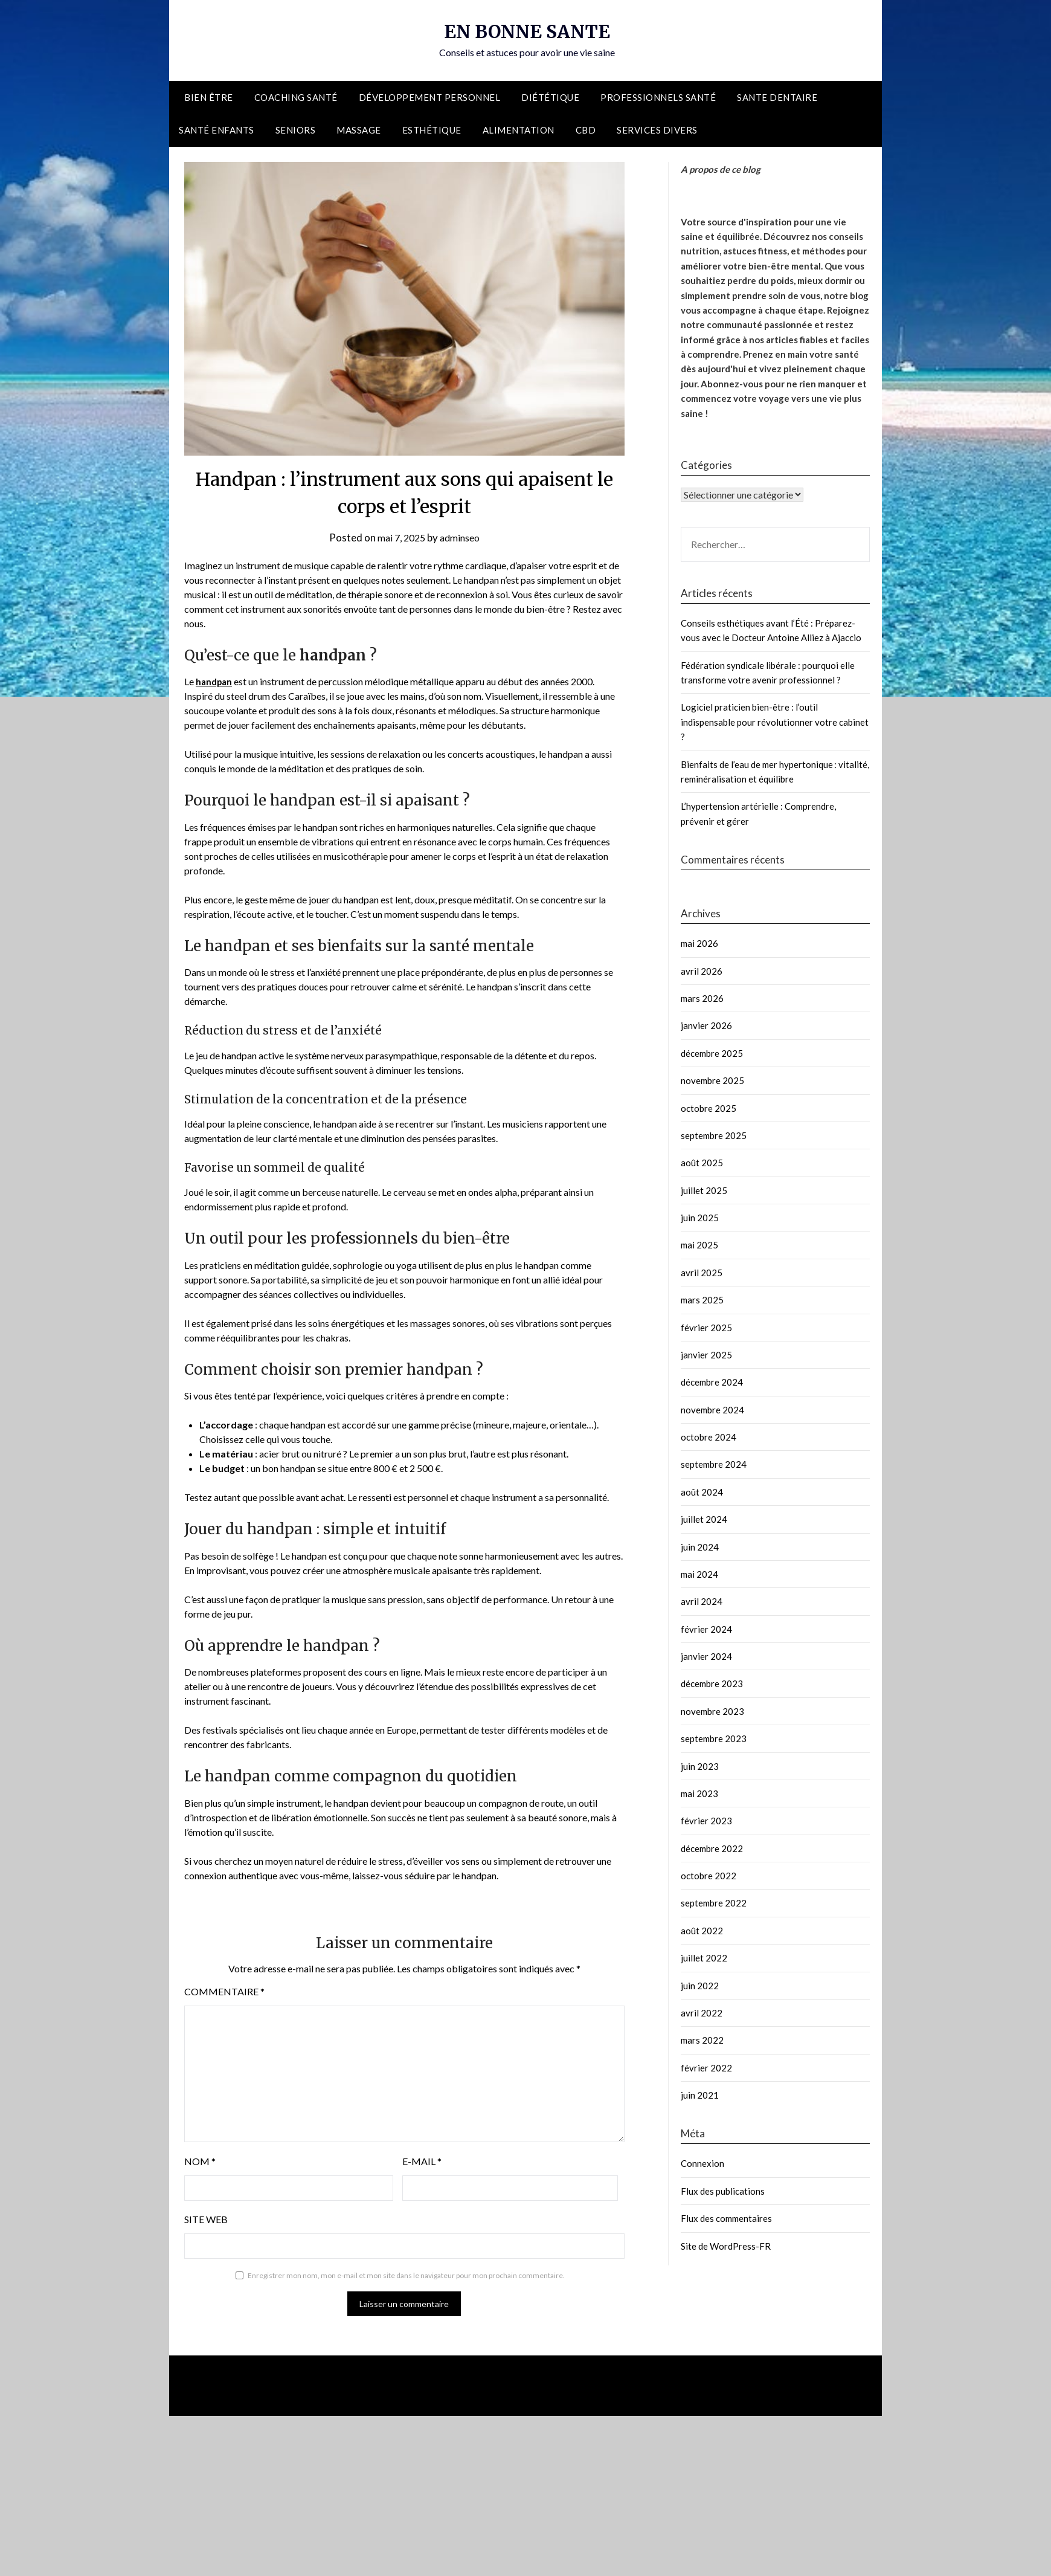  I want to click on janvier 2025, so click(706, 1354).